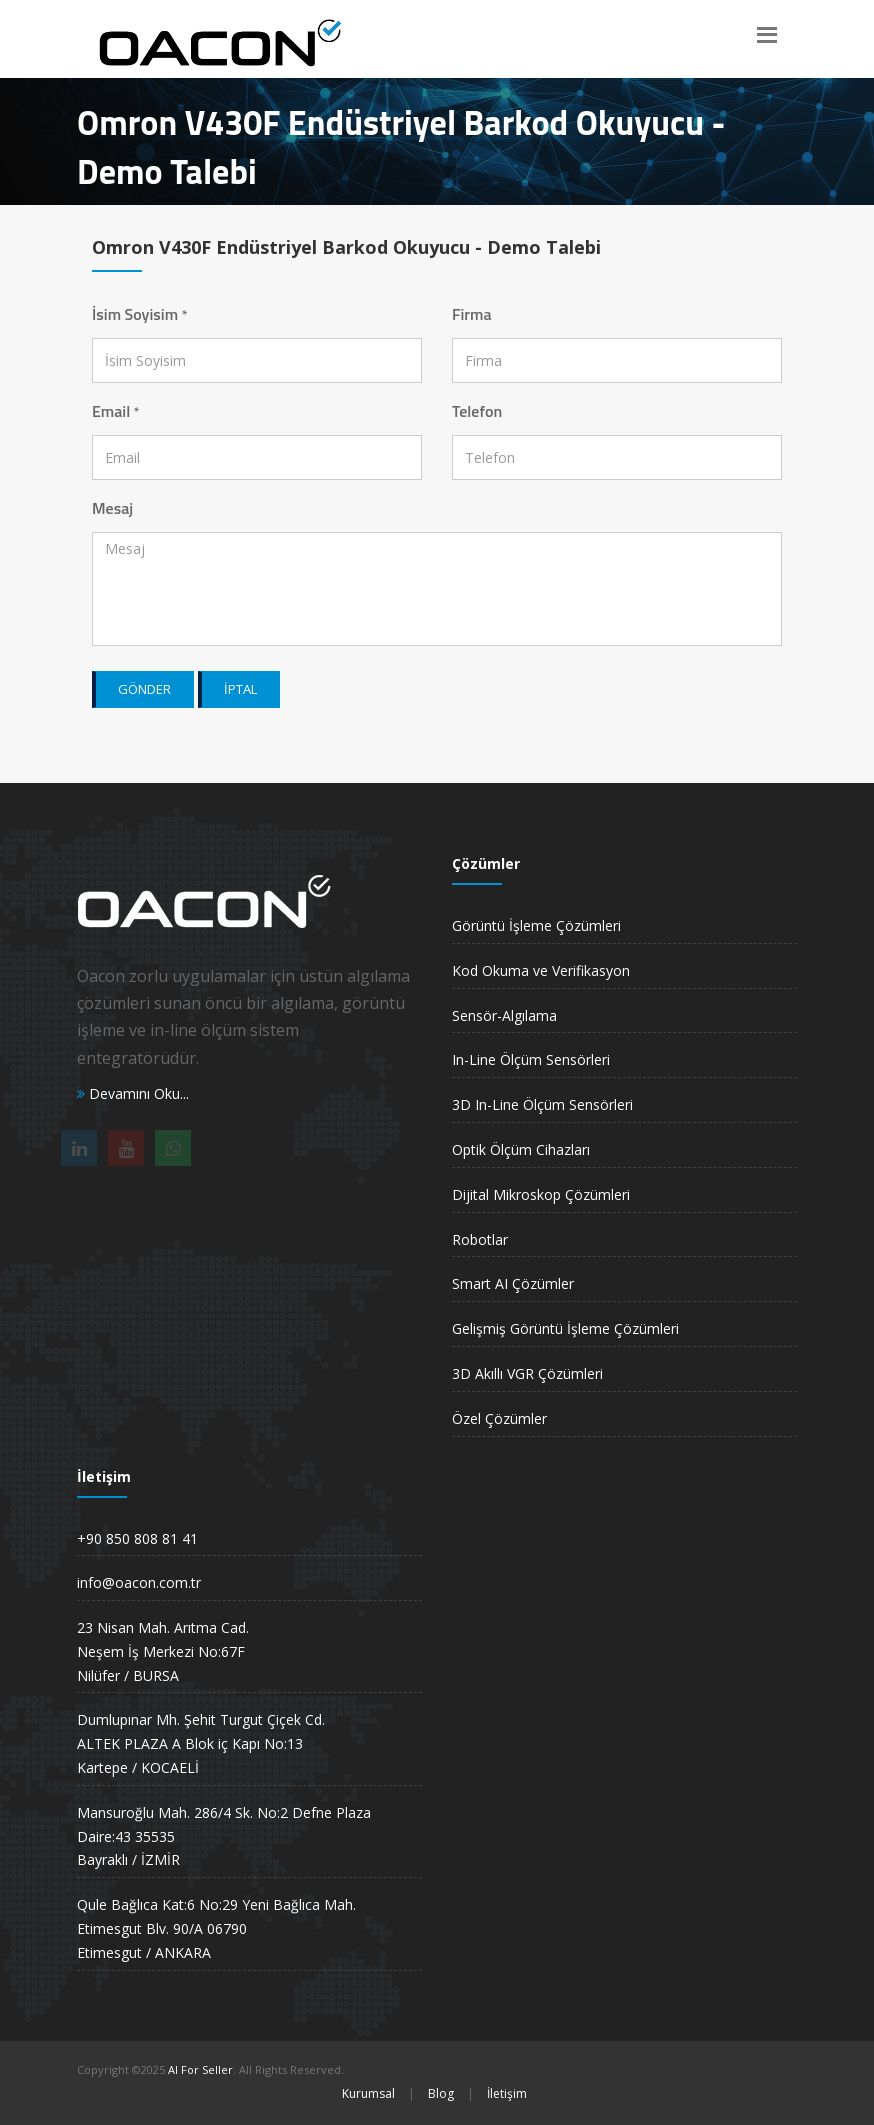 This screenshot has height=2125, width=874. What do you see at coordinates (139, 1582) in the screenshot?
I see `info@oacon.com.tr` at bounding box center [139, 1582].